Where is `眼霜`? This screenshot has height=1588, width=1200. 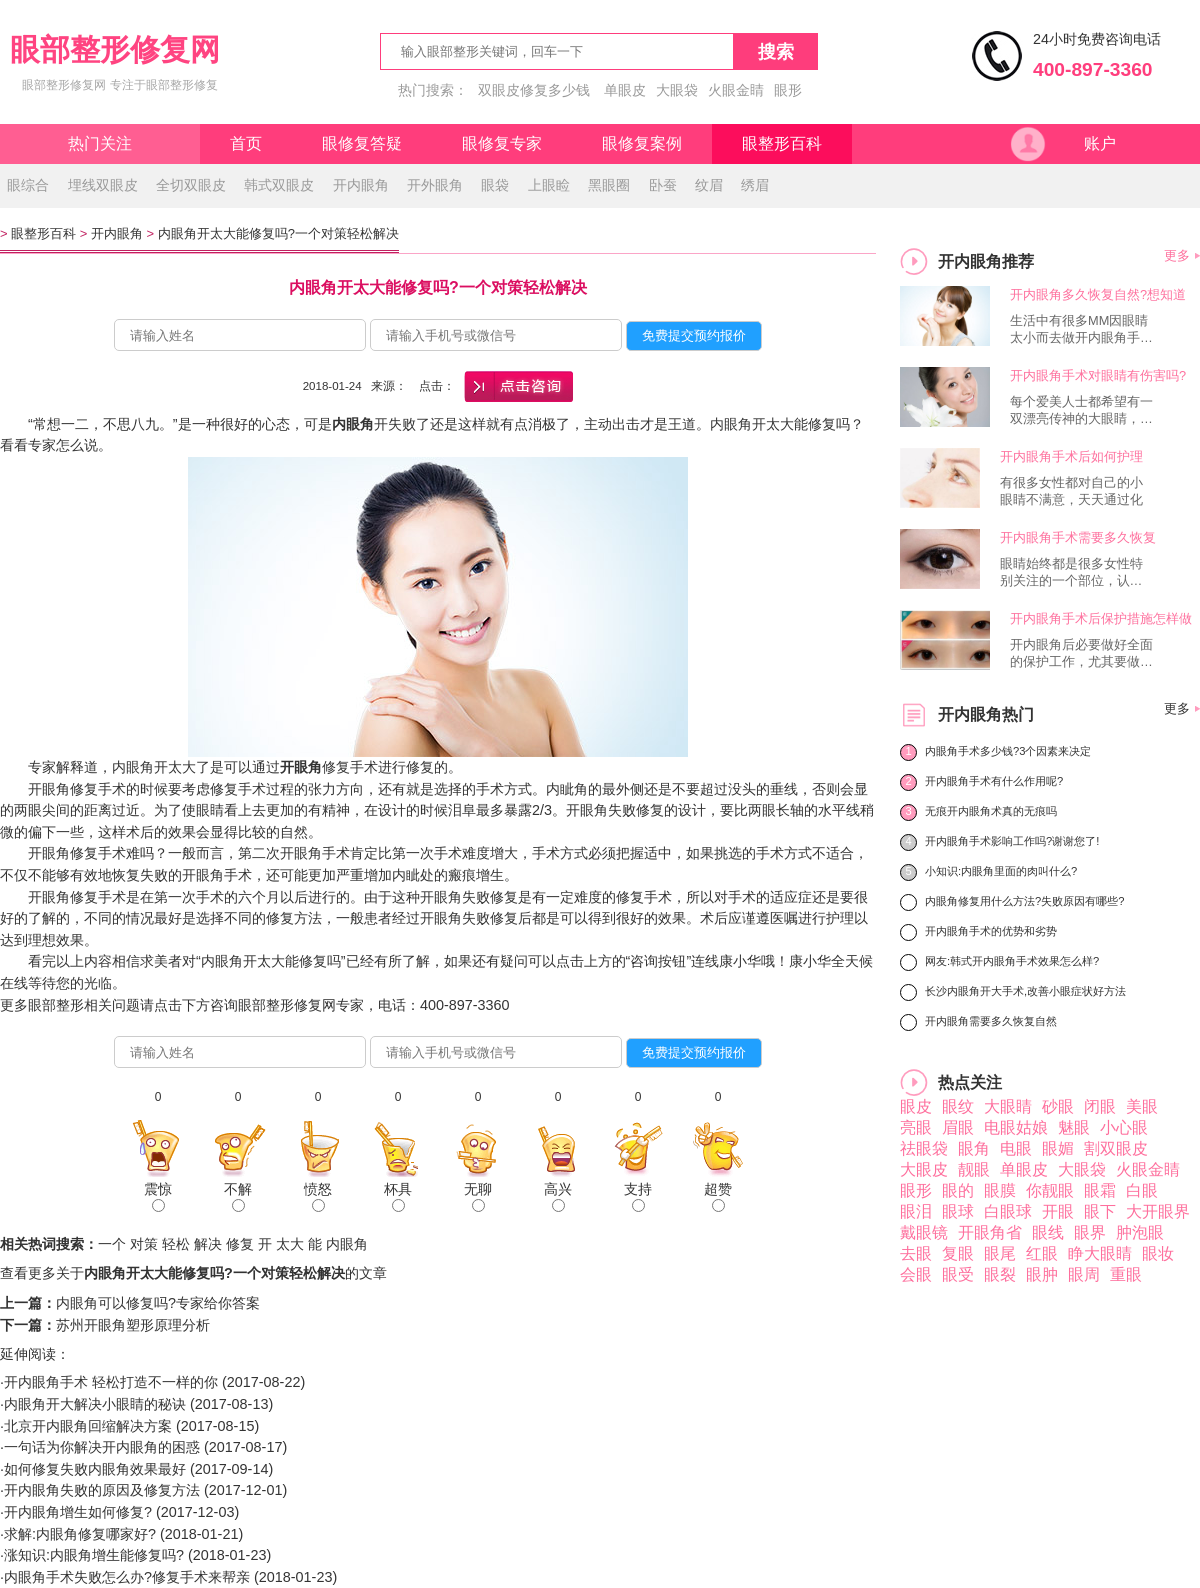
眼霜 is located at coordinates (1100, 1190).